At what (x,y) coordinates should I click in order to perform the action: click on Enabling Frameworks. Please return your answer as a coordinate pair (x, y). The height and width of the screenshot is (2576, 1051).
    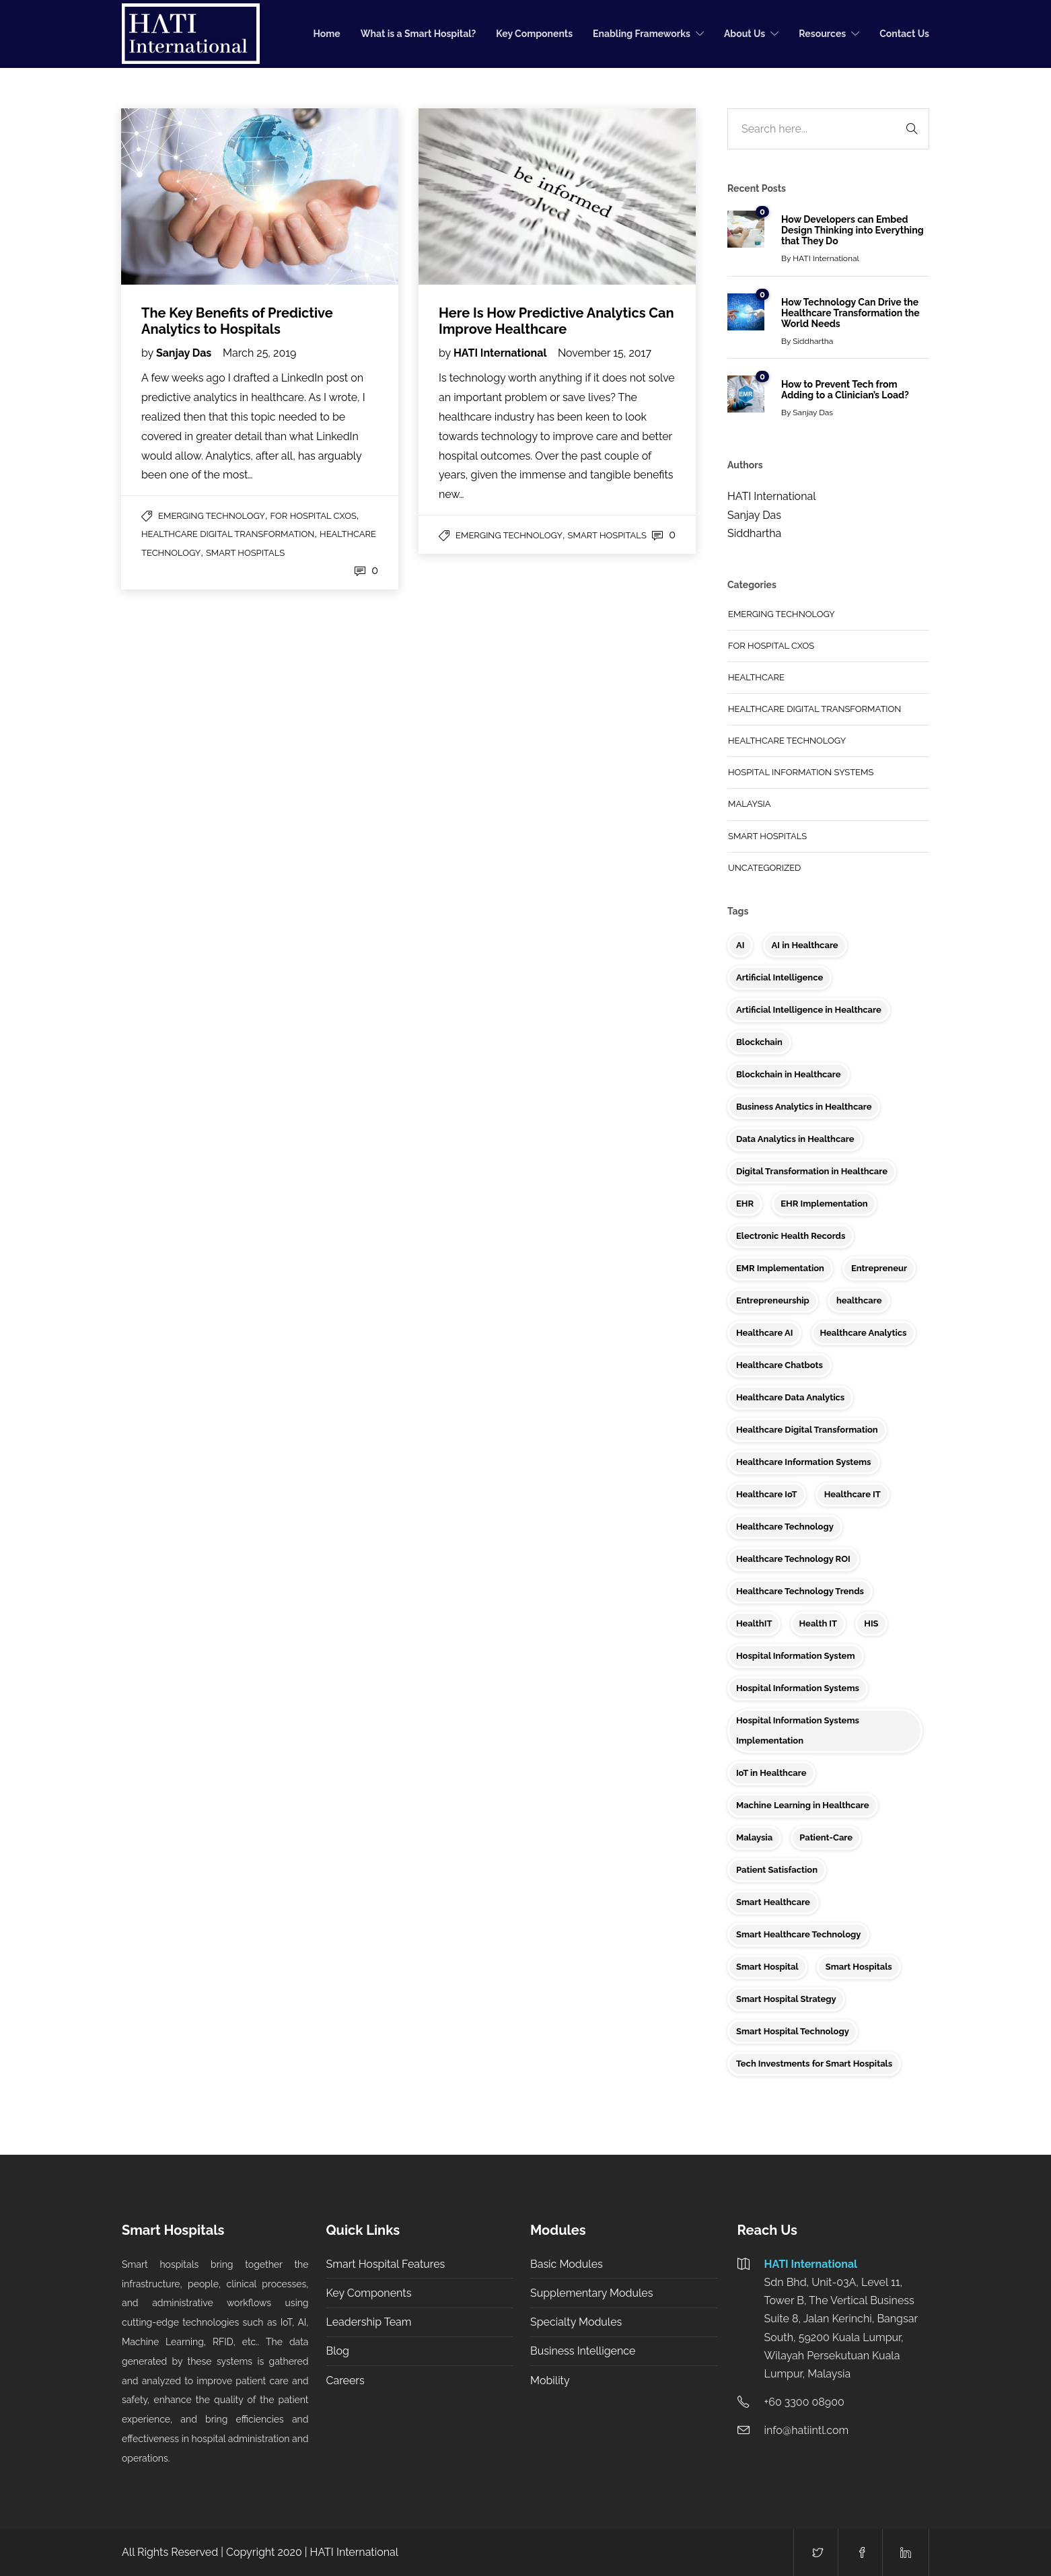
    Looking at the image, I should click on (641, 33).